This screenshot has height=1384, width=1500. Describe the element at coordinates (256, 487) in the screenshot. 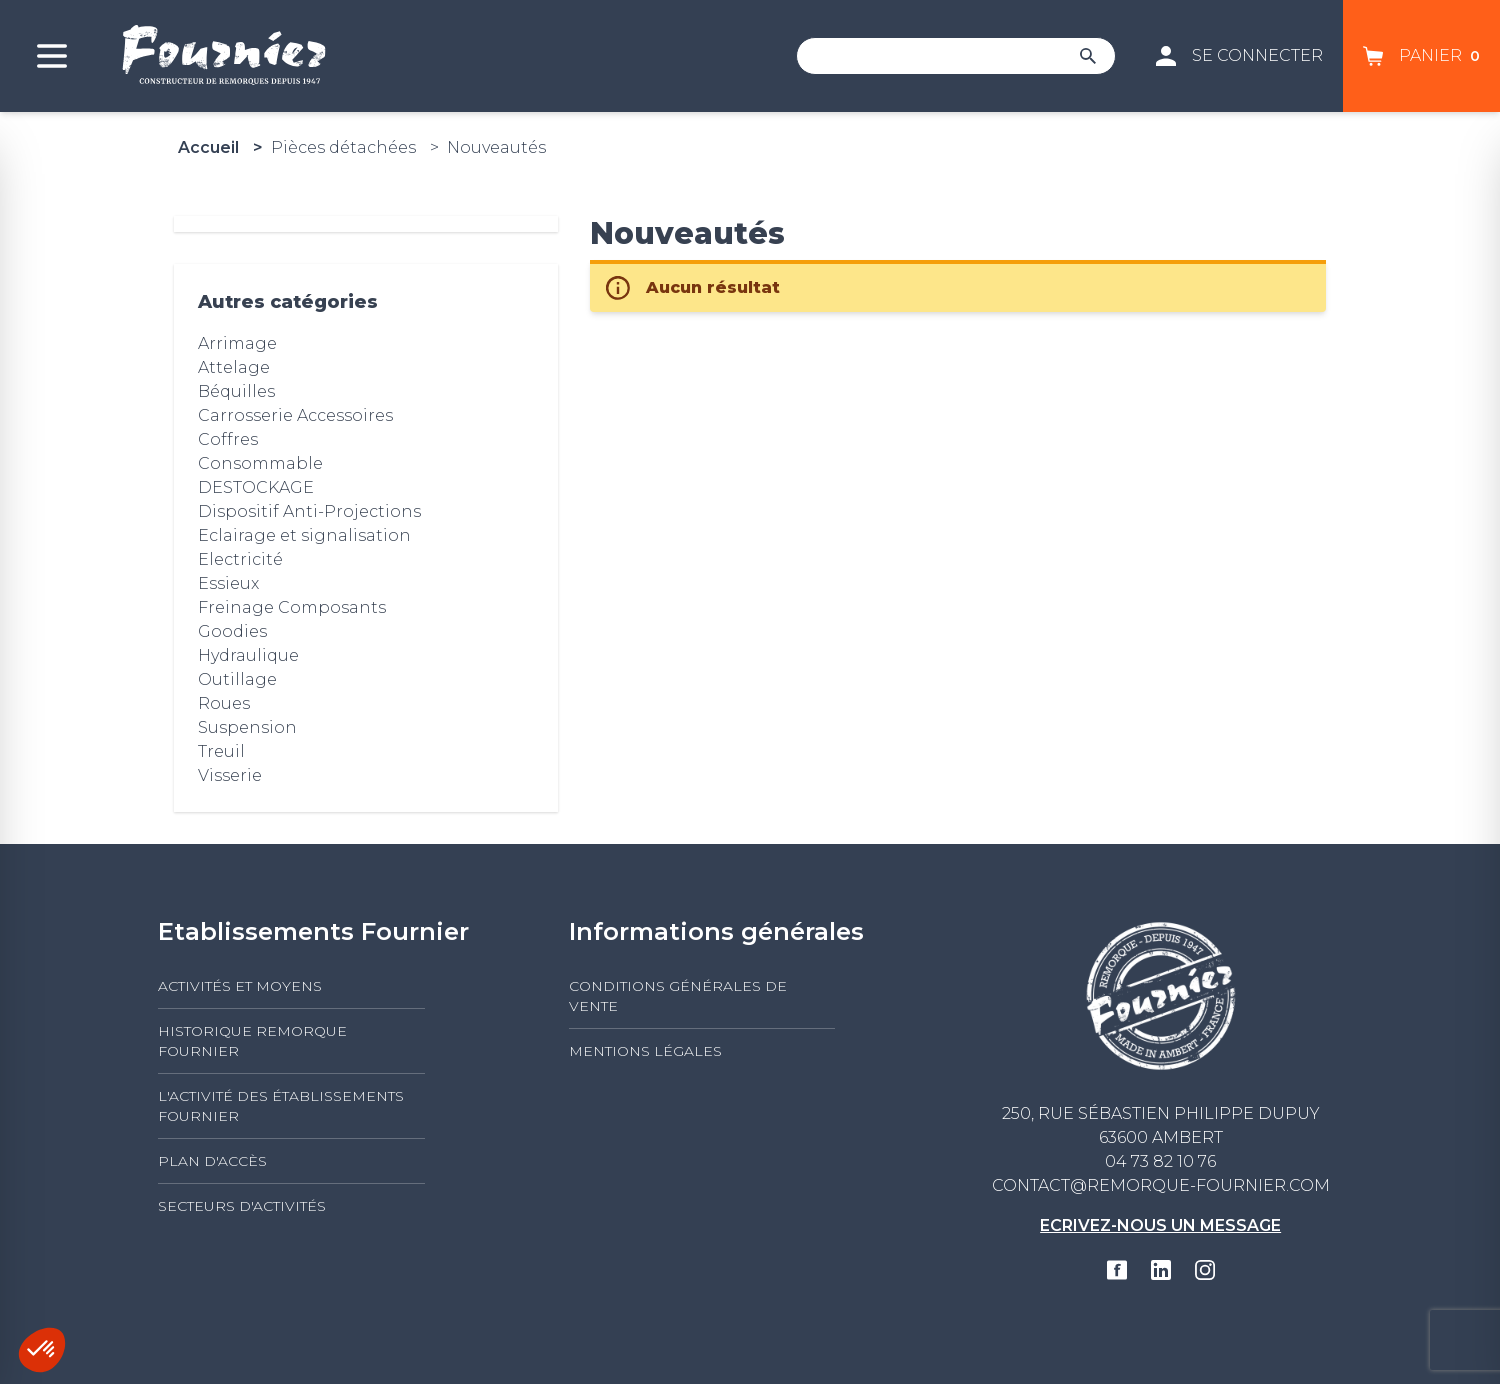

I see `DESTOCKAGE` at that location.